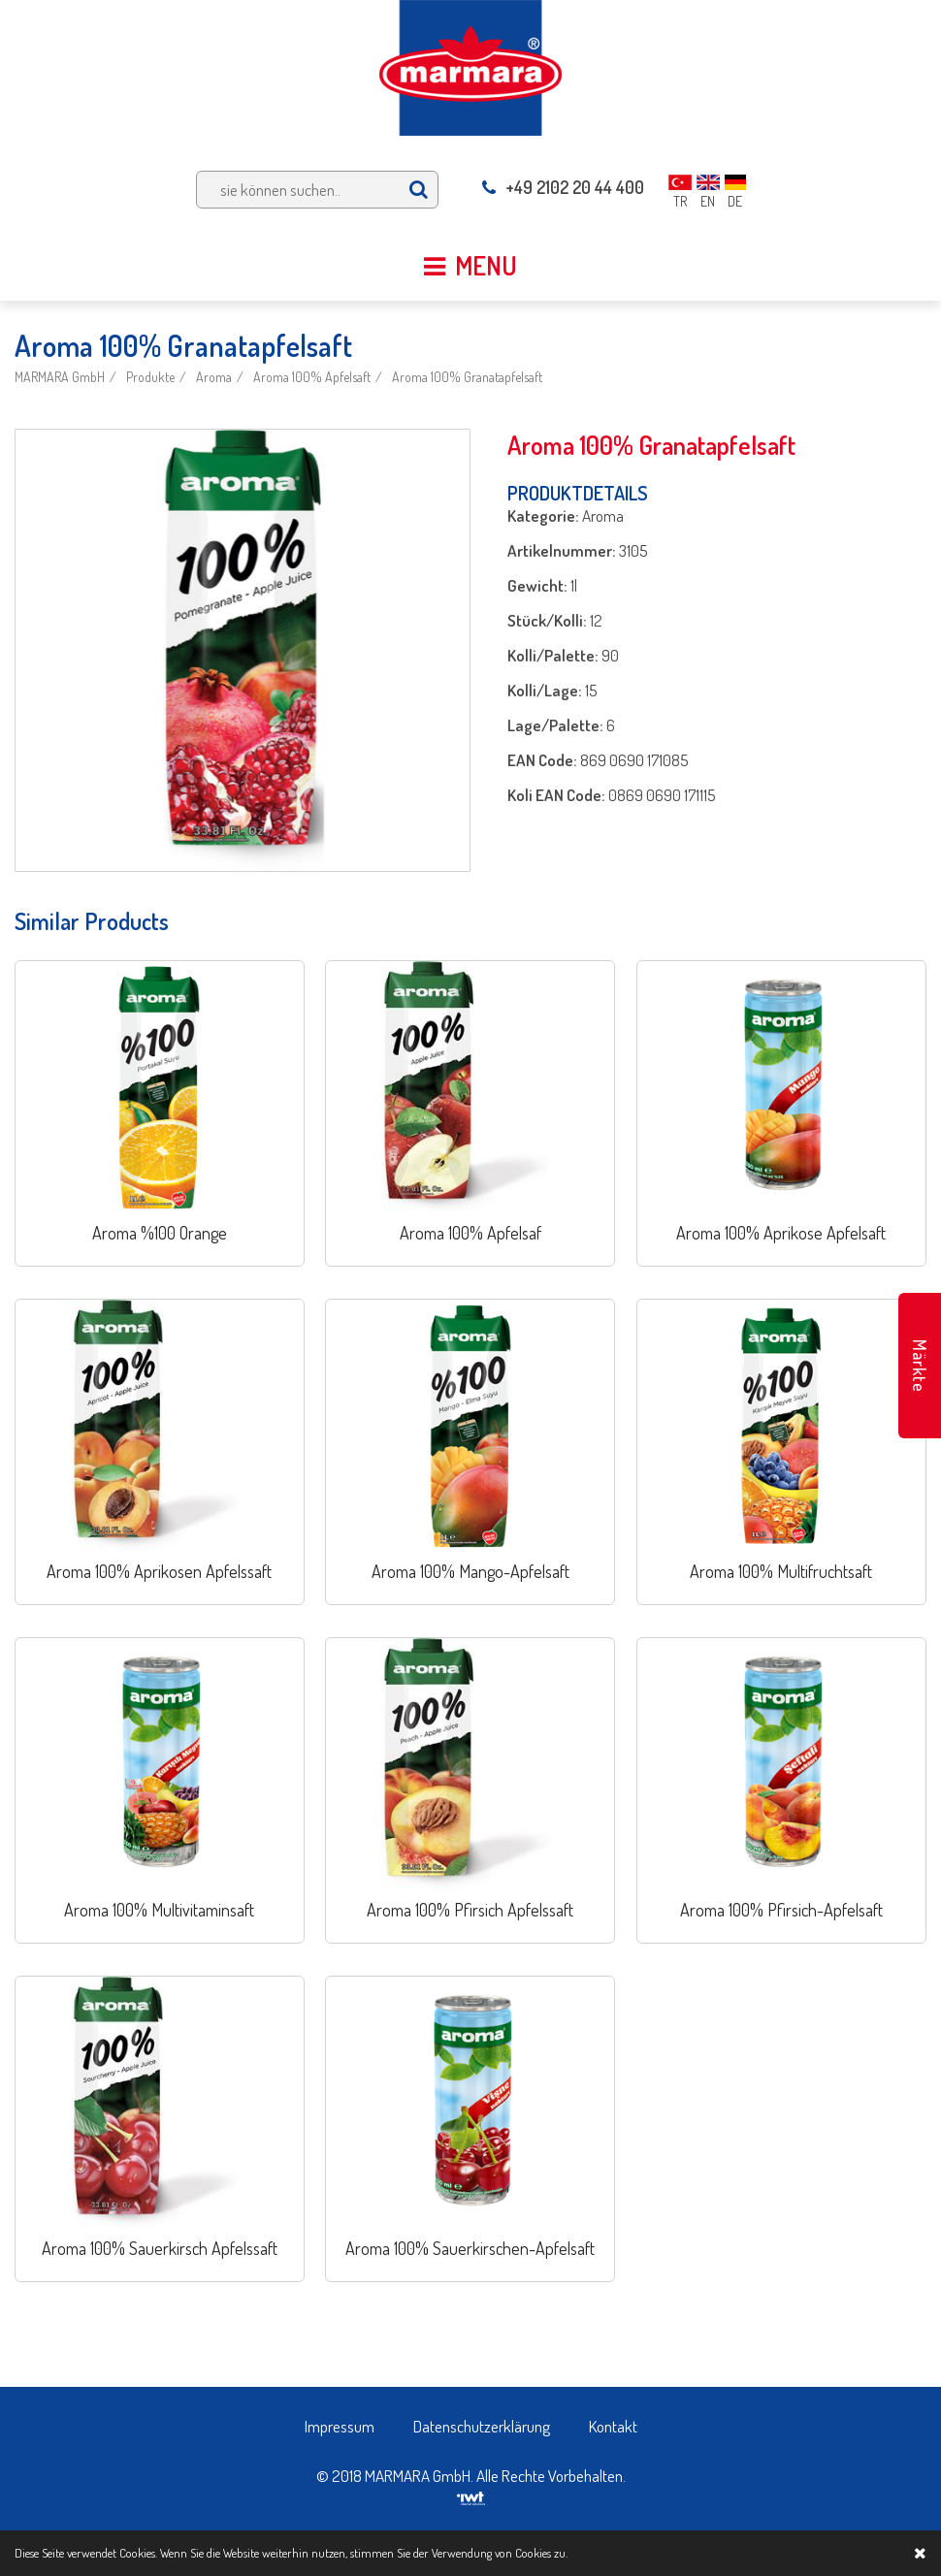 This screenshot has height=2576, width=941. I want to click on Datenschutzerklärung, so click(481, 2426).